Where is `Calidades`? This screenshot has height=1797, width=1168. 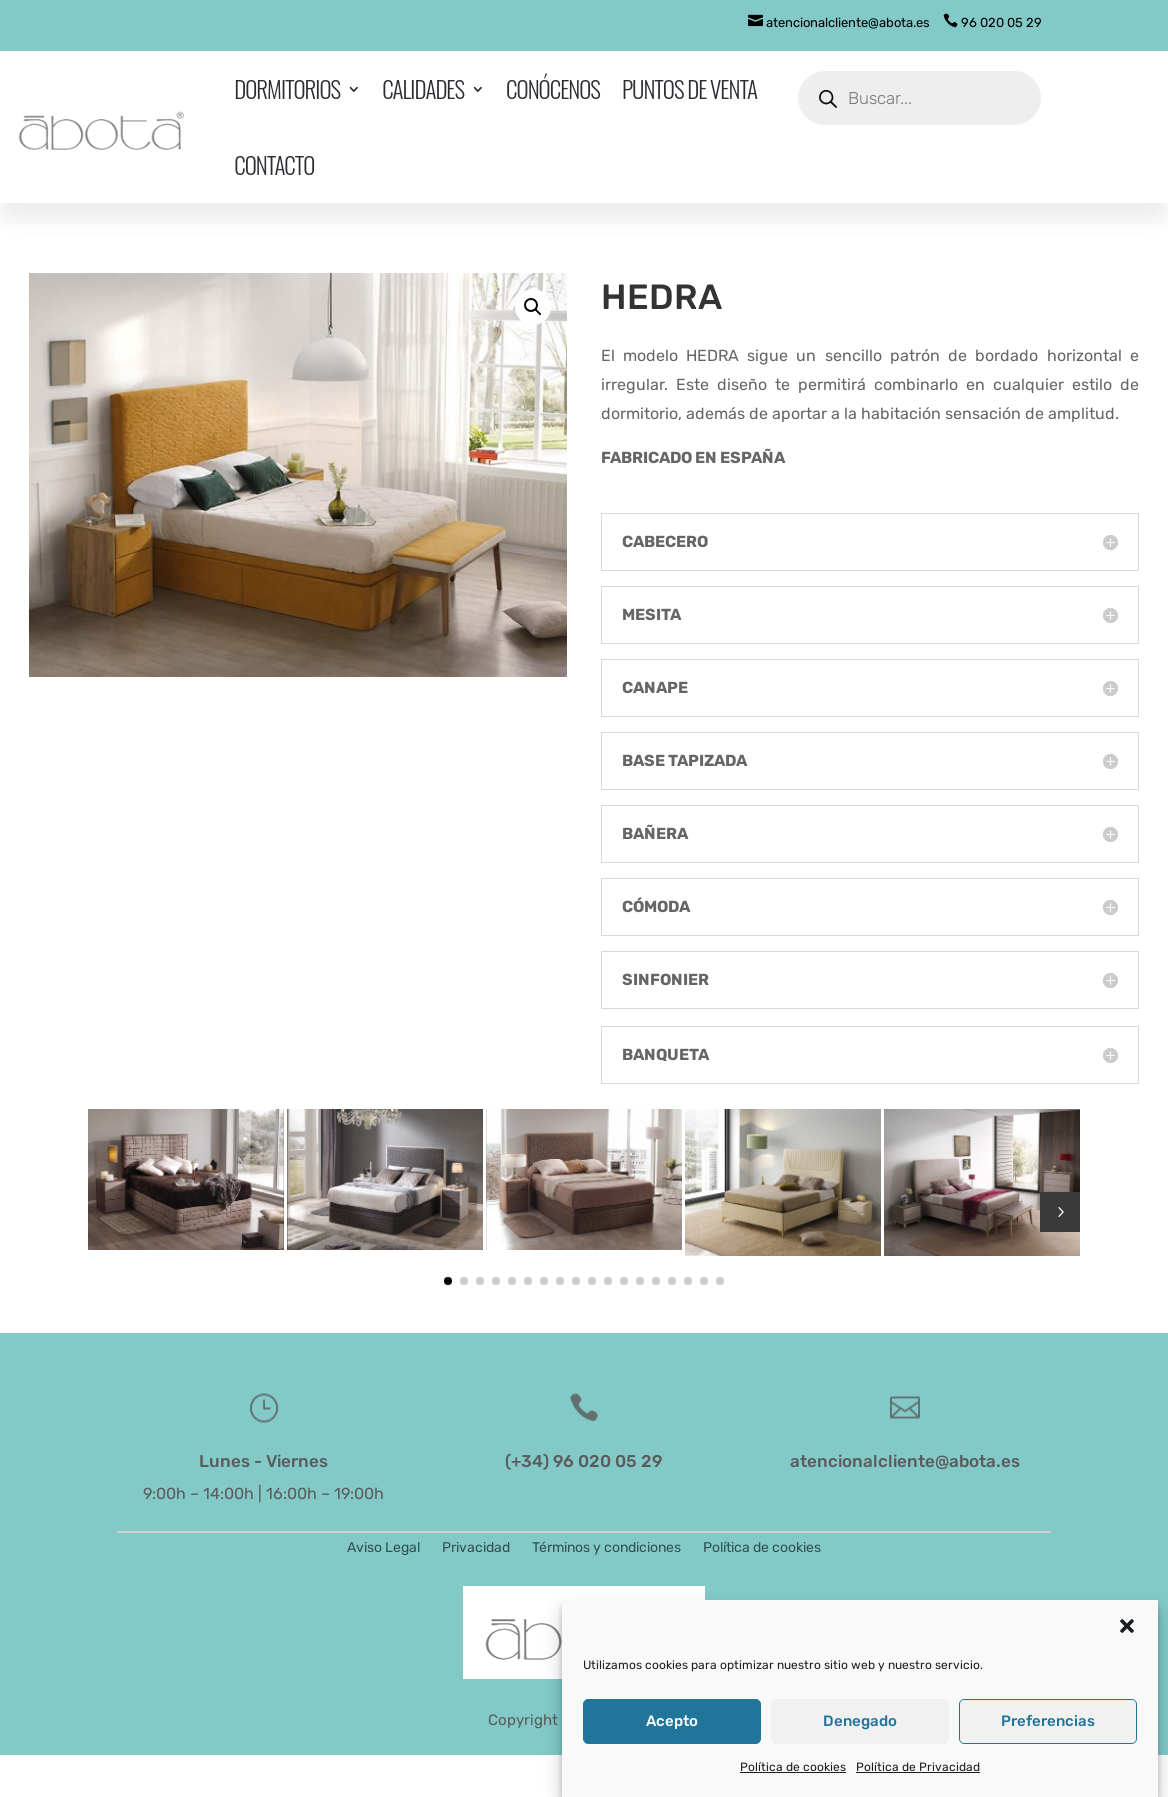 Calidades is located at coordinates (423, 89).